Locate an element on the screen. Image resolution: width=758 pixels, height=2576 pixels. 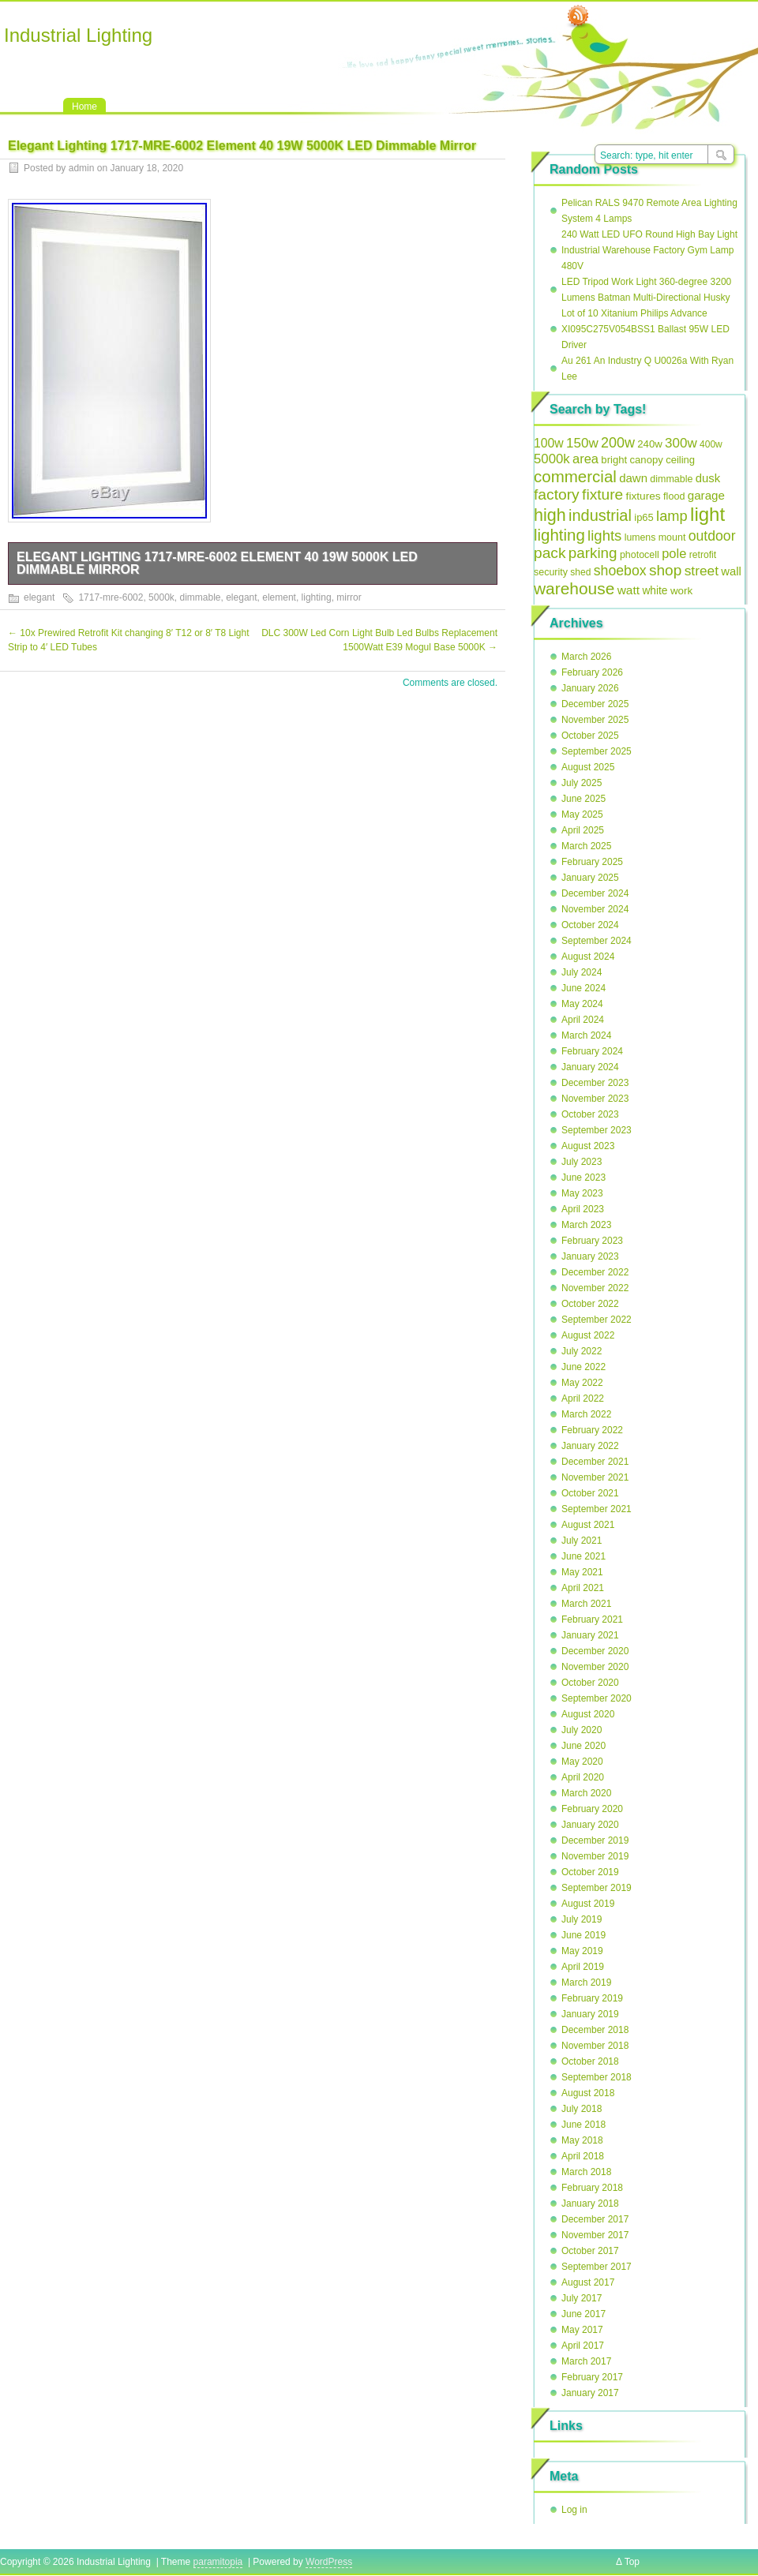
May 2017 is located at coordinates (582, 2329).